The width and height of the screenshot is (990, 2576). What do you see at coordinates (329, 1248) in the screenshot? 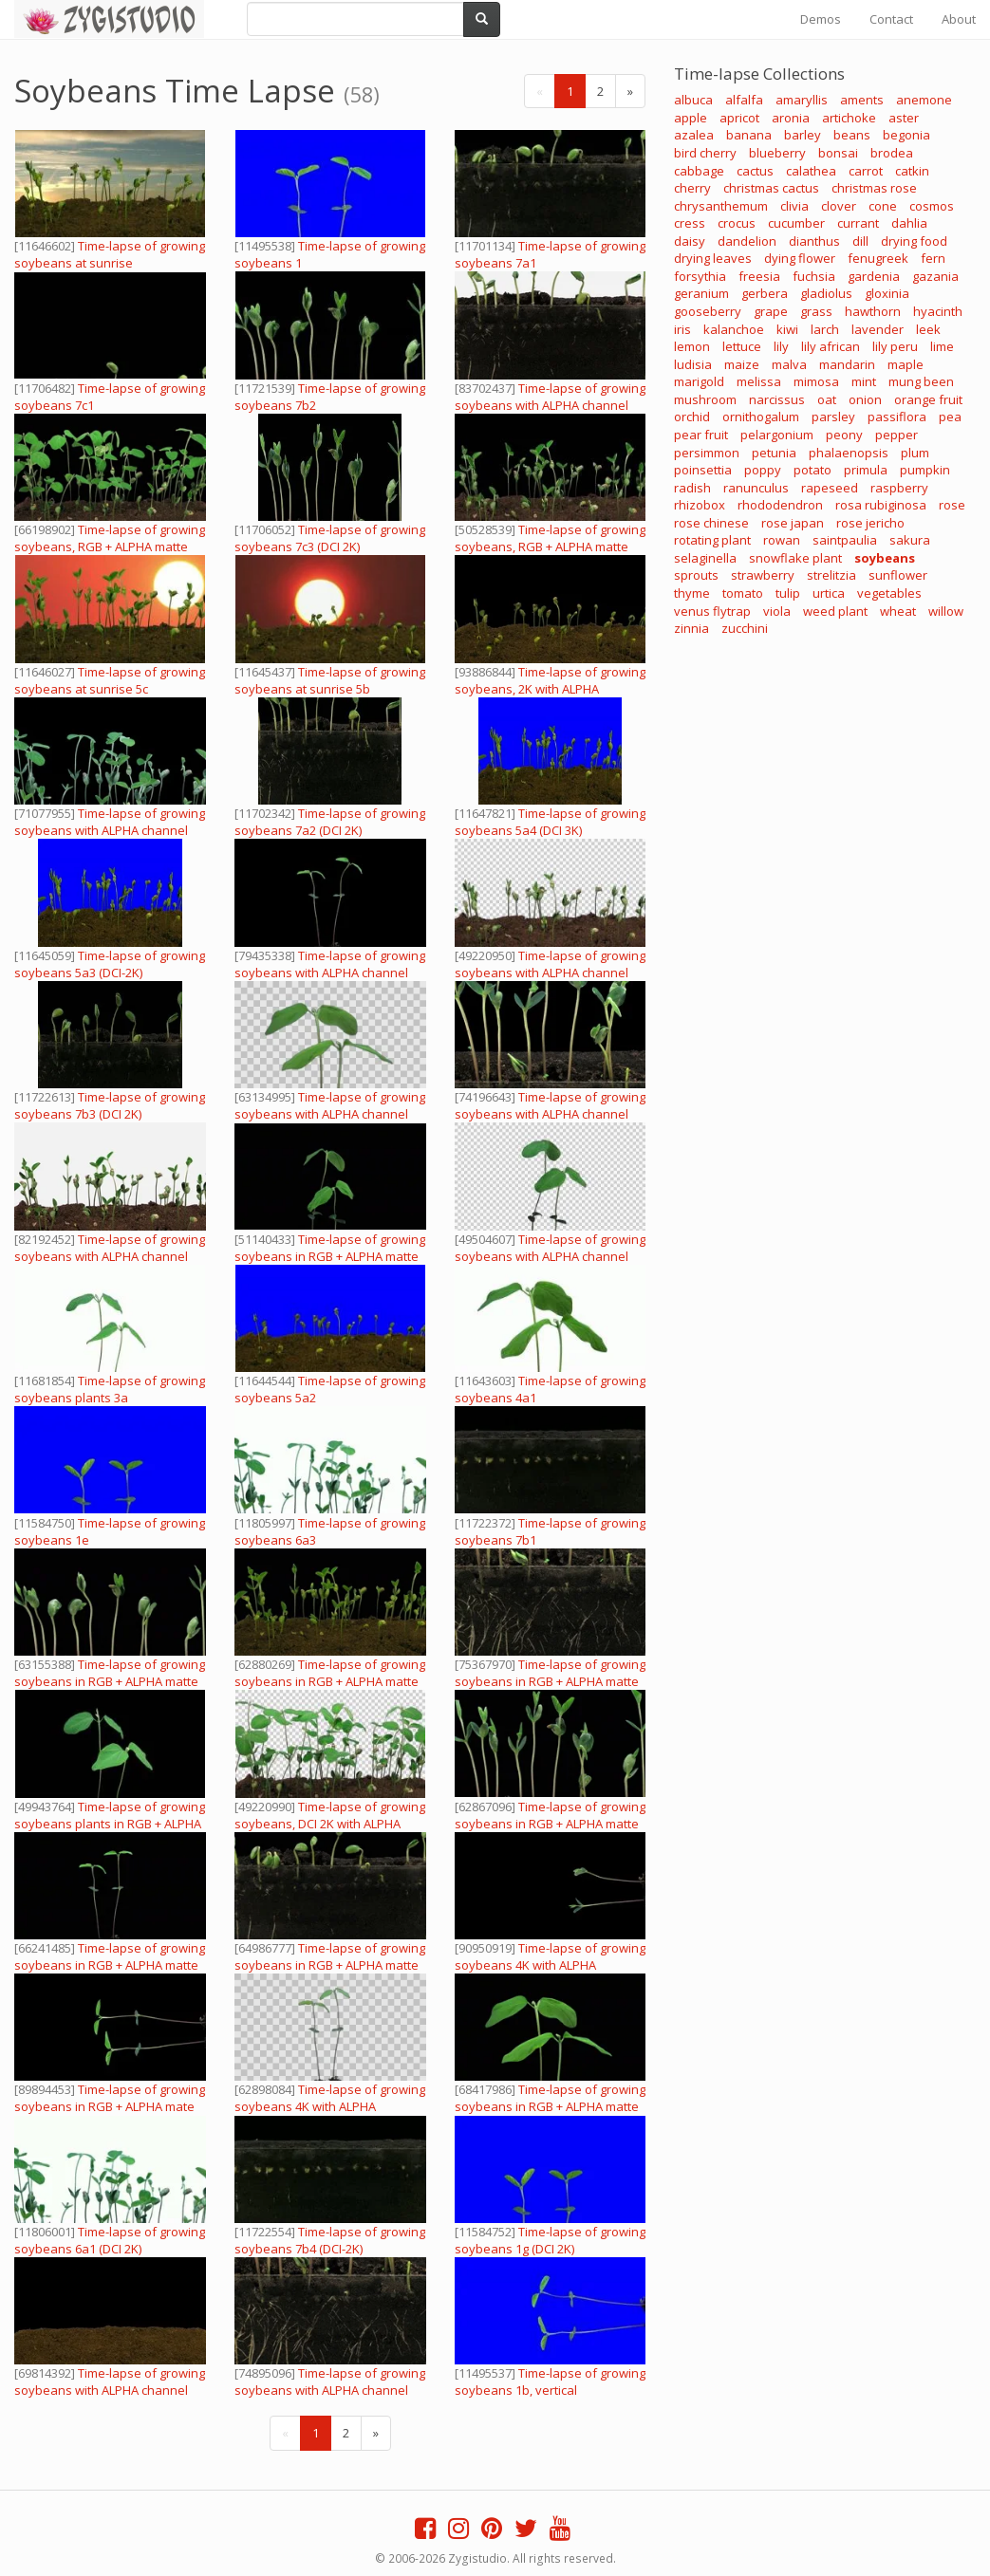
I see `Time-lapse of growing soybeans in RGB + ALPHA matte` at bounding box center [329, 1248].